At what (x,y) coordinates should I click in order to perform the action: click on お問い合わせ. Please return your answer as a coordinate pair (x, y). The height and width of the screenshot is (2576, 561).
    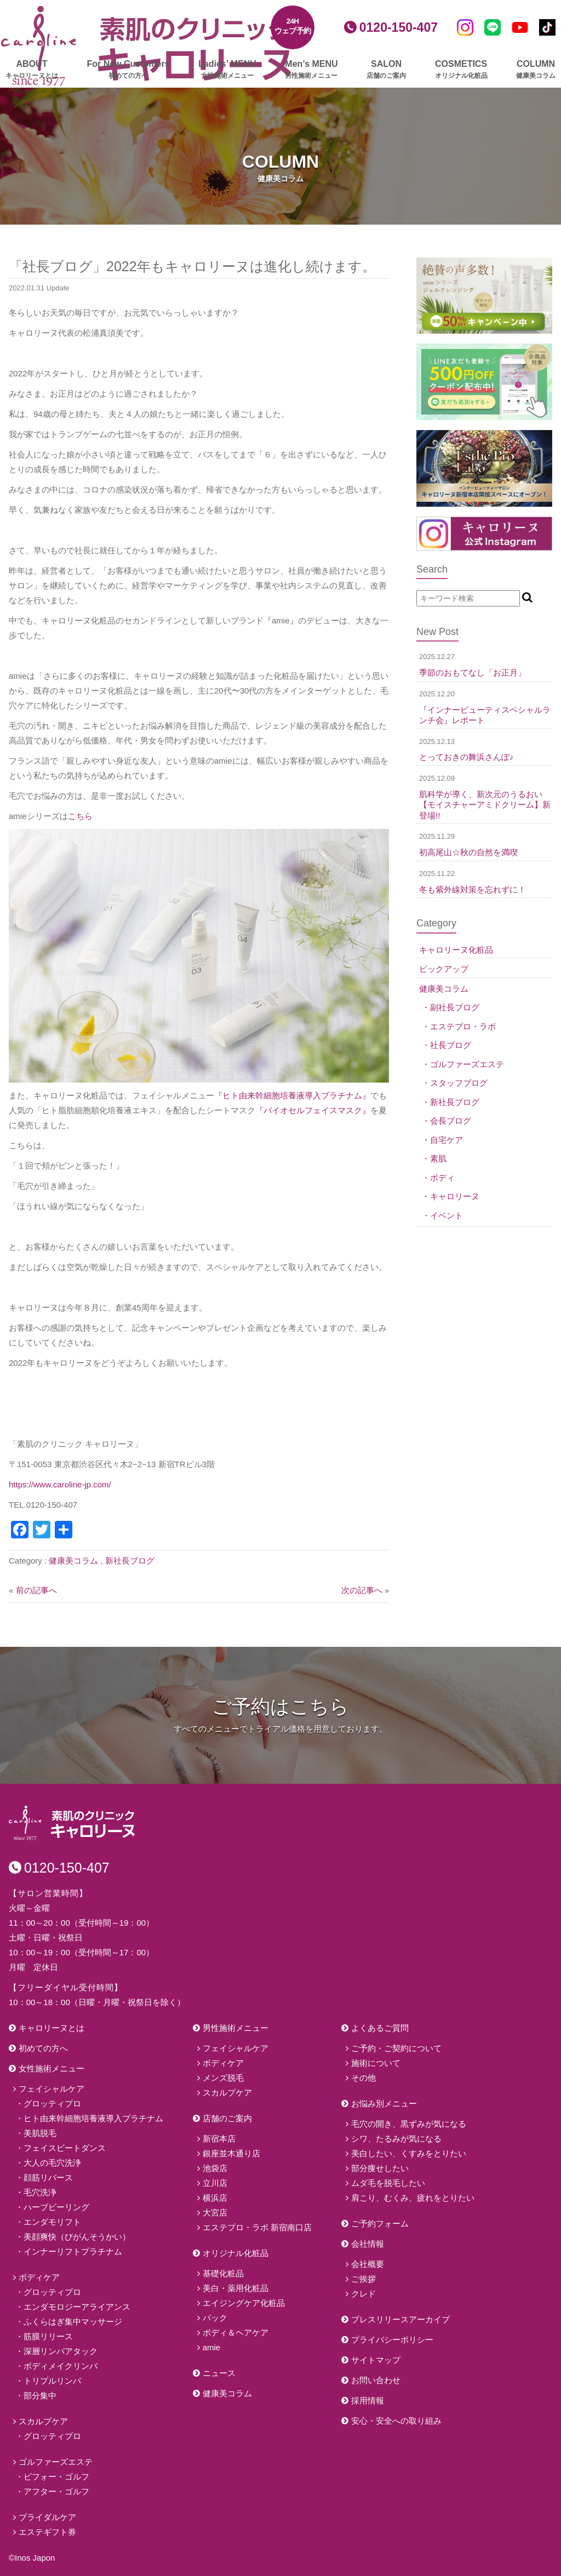
    Looking at the image, I should click on (375, 2380).